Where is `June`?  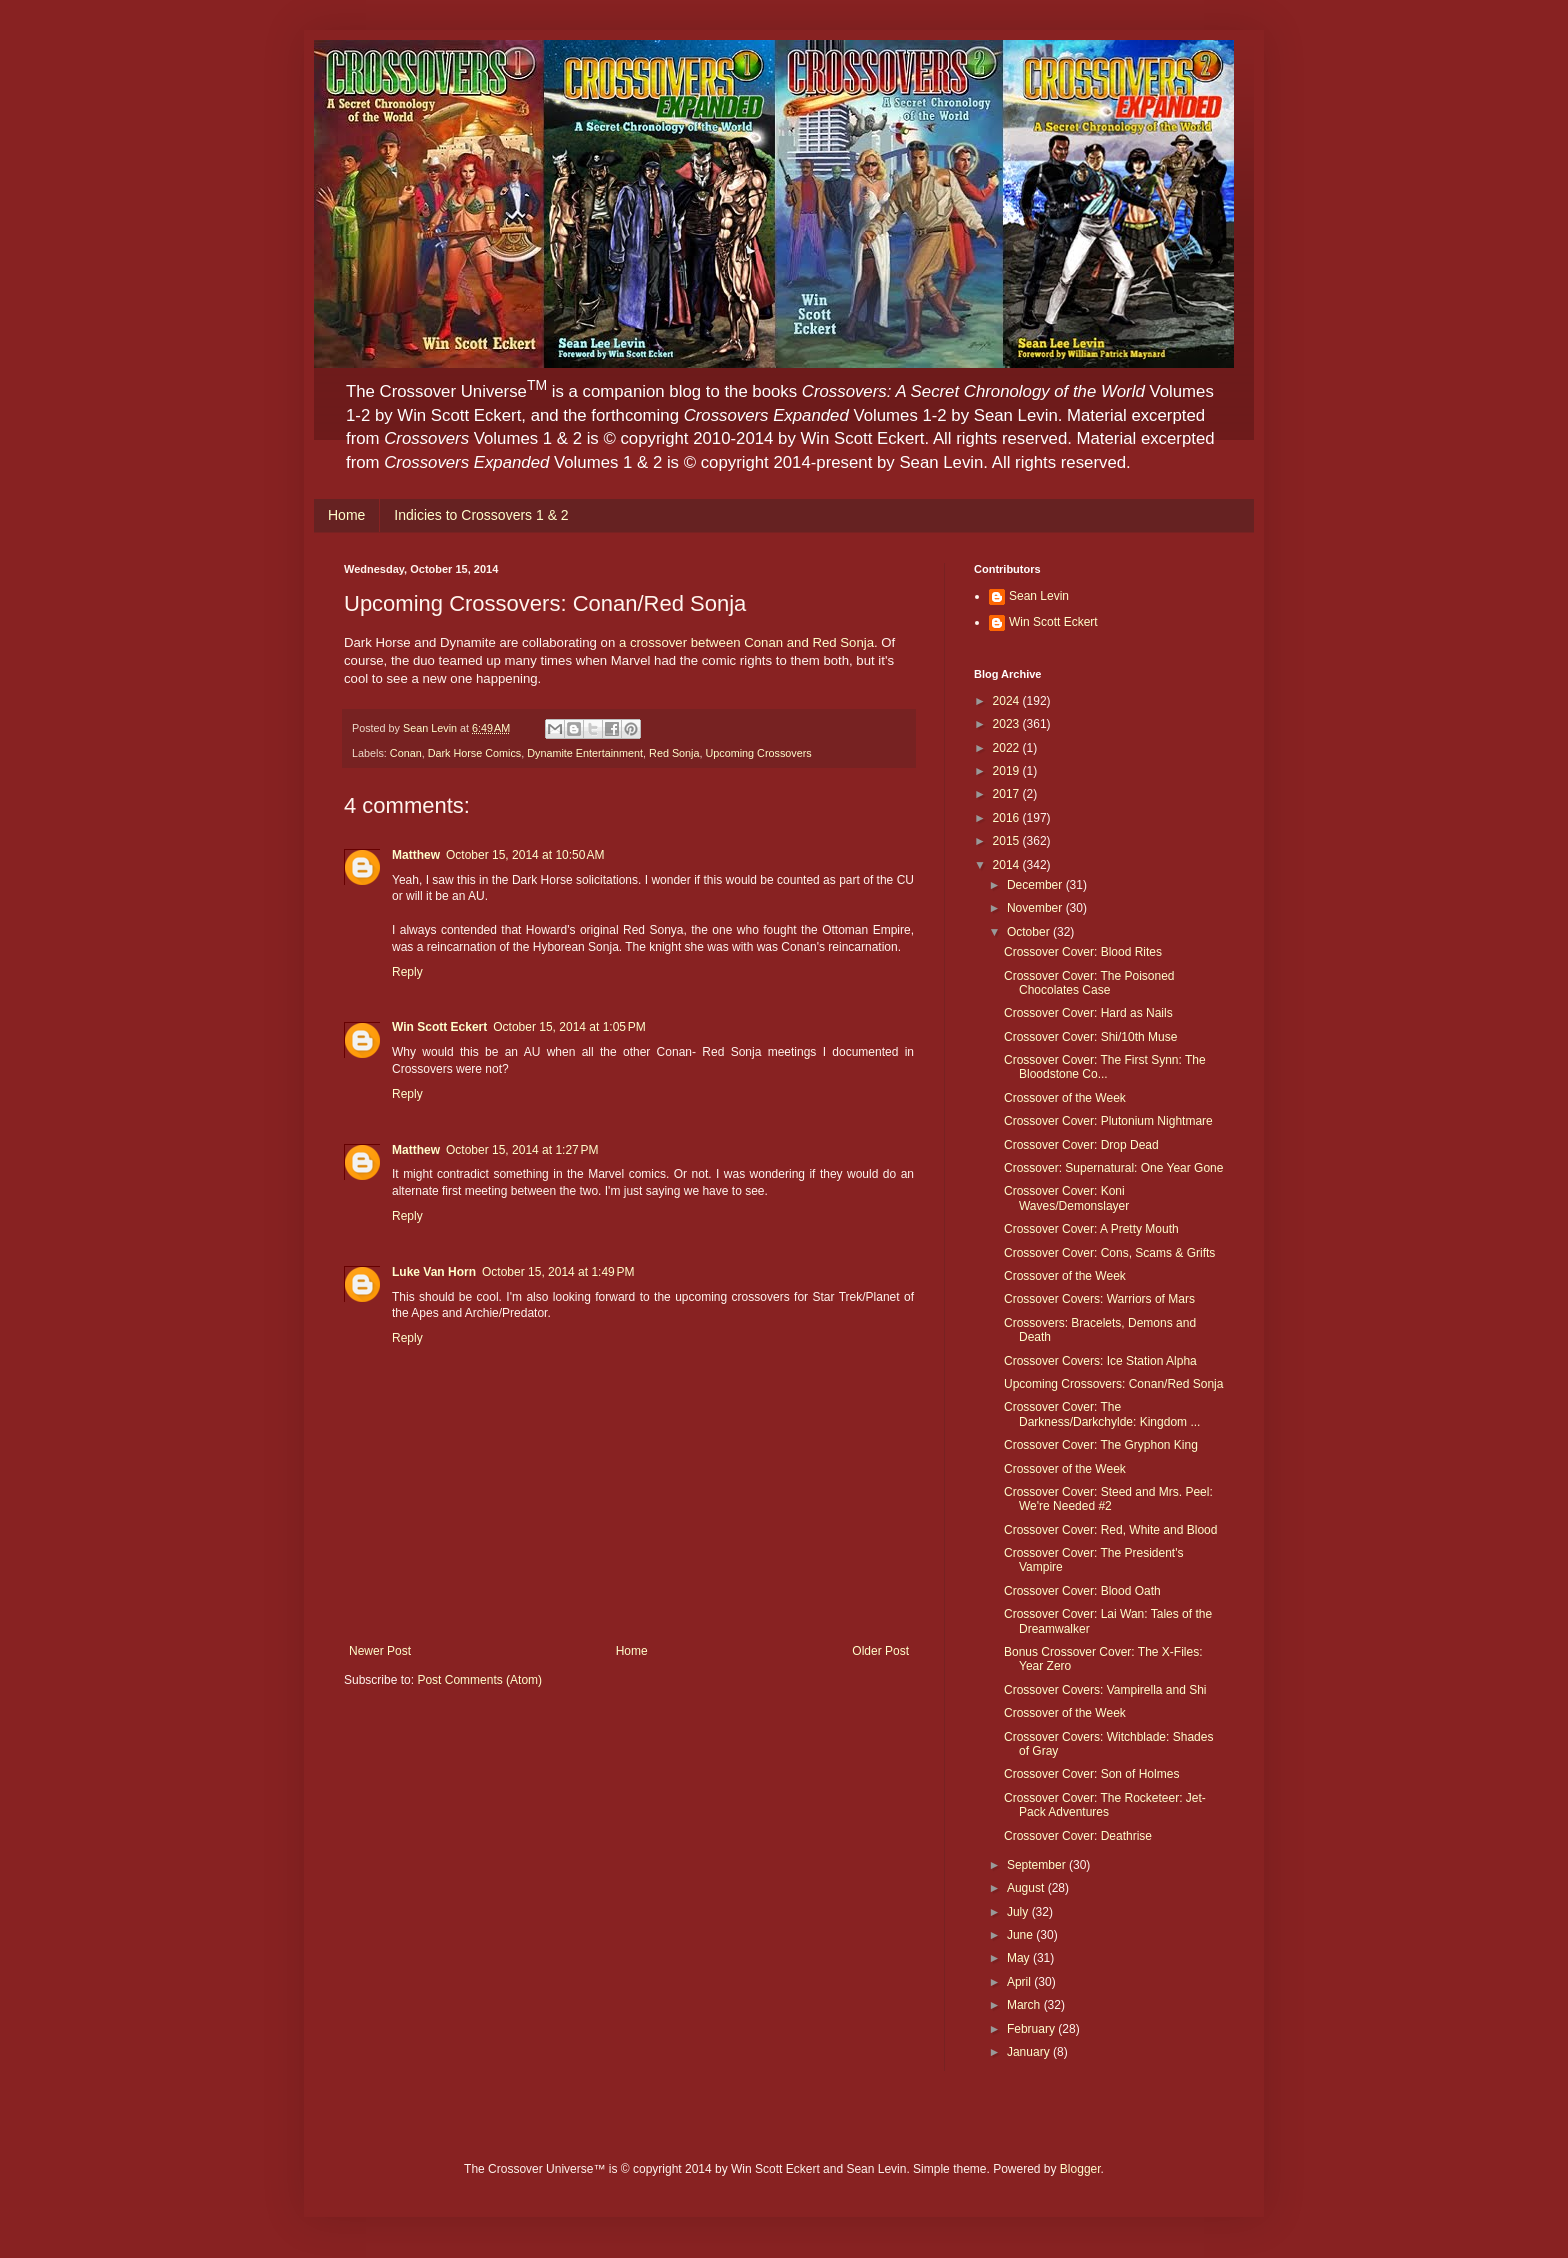
June is located at coordinates (1021, 1935).